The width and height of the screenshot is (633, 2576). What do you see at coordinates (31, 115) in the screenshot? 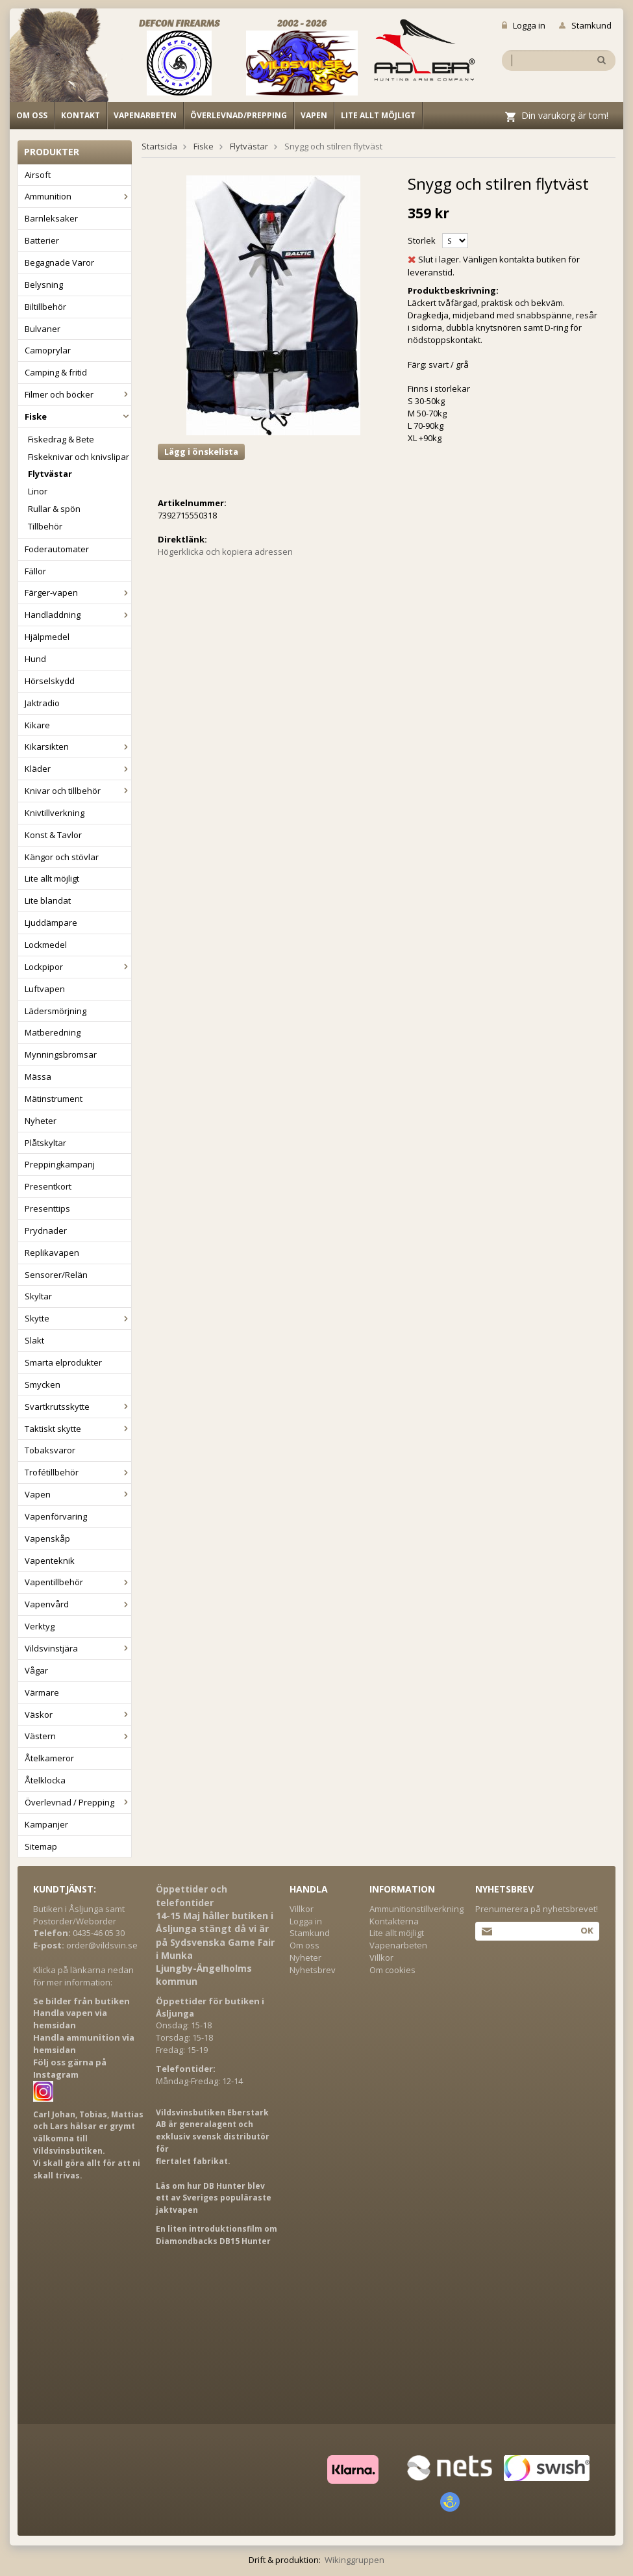
I see `Om oss` at bounding box center [31, 115].